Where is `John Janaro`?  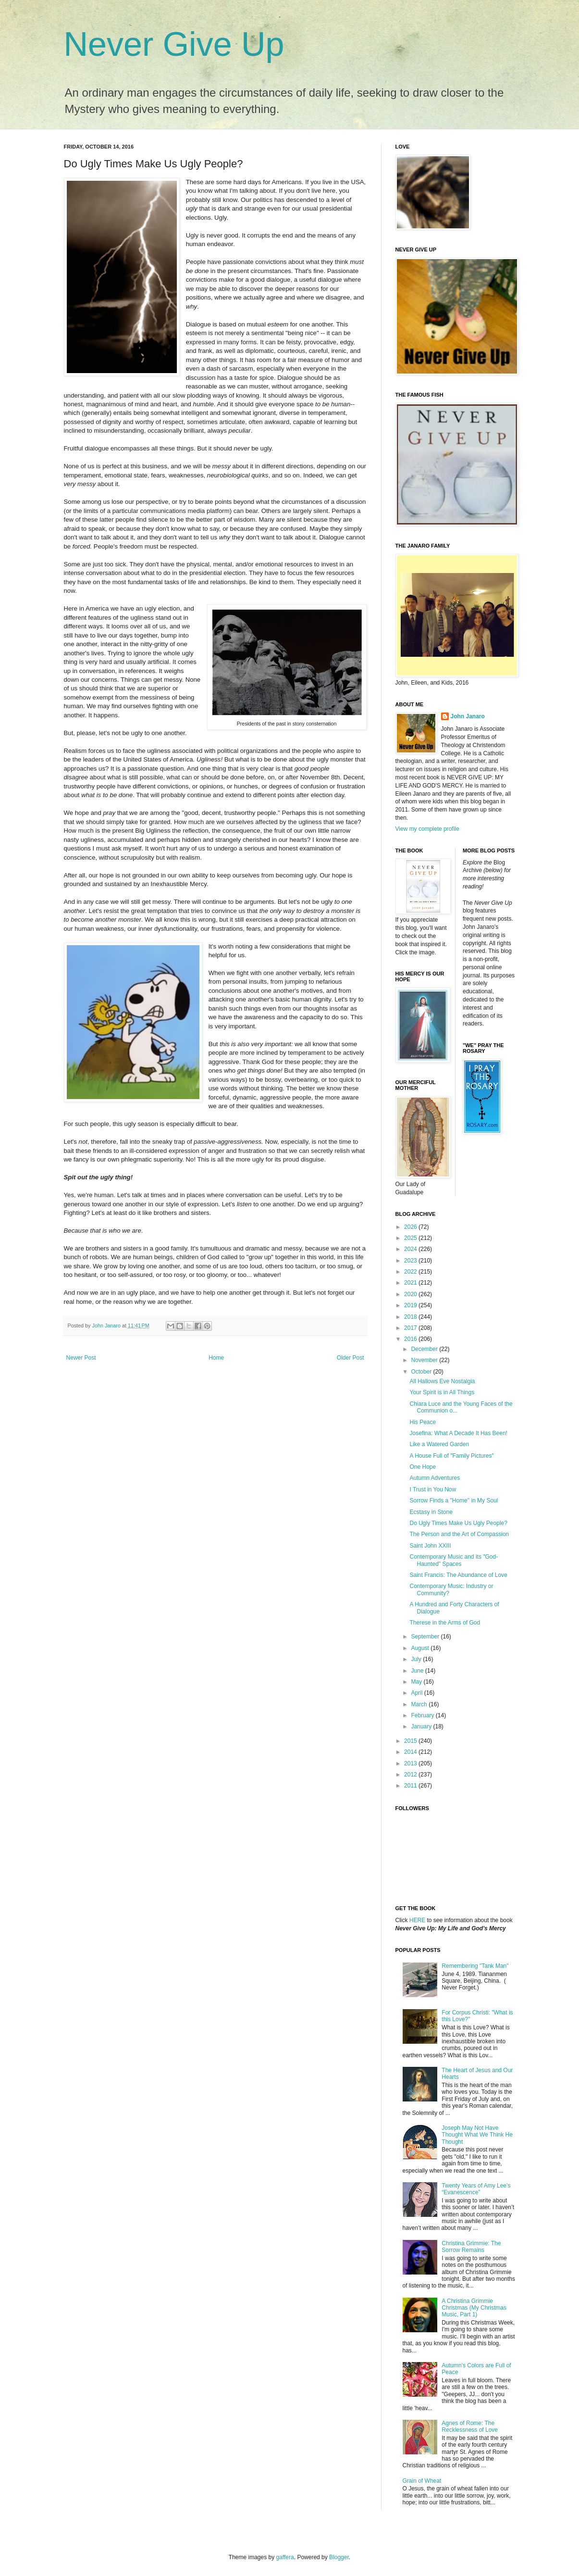
John Janaro is located at coordinates (468, 716).